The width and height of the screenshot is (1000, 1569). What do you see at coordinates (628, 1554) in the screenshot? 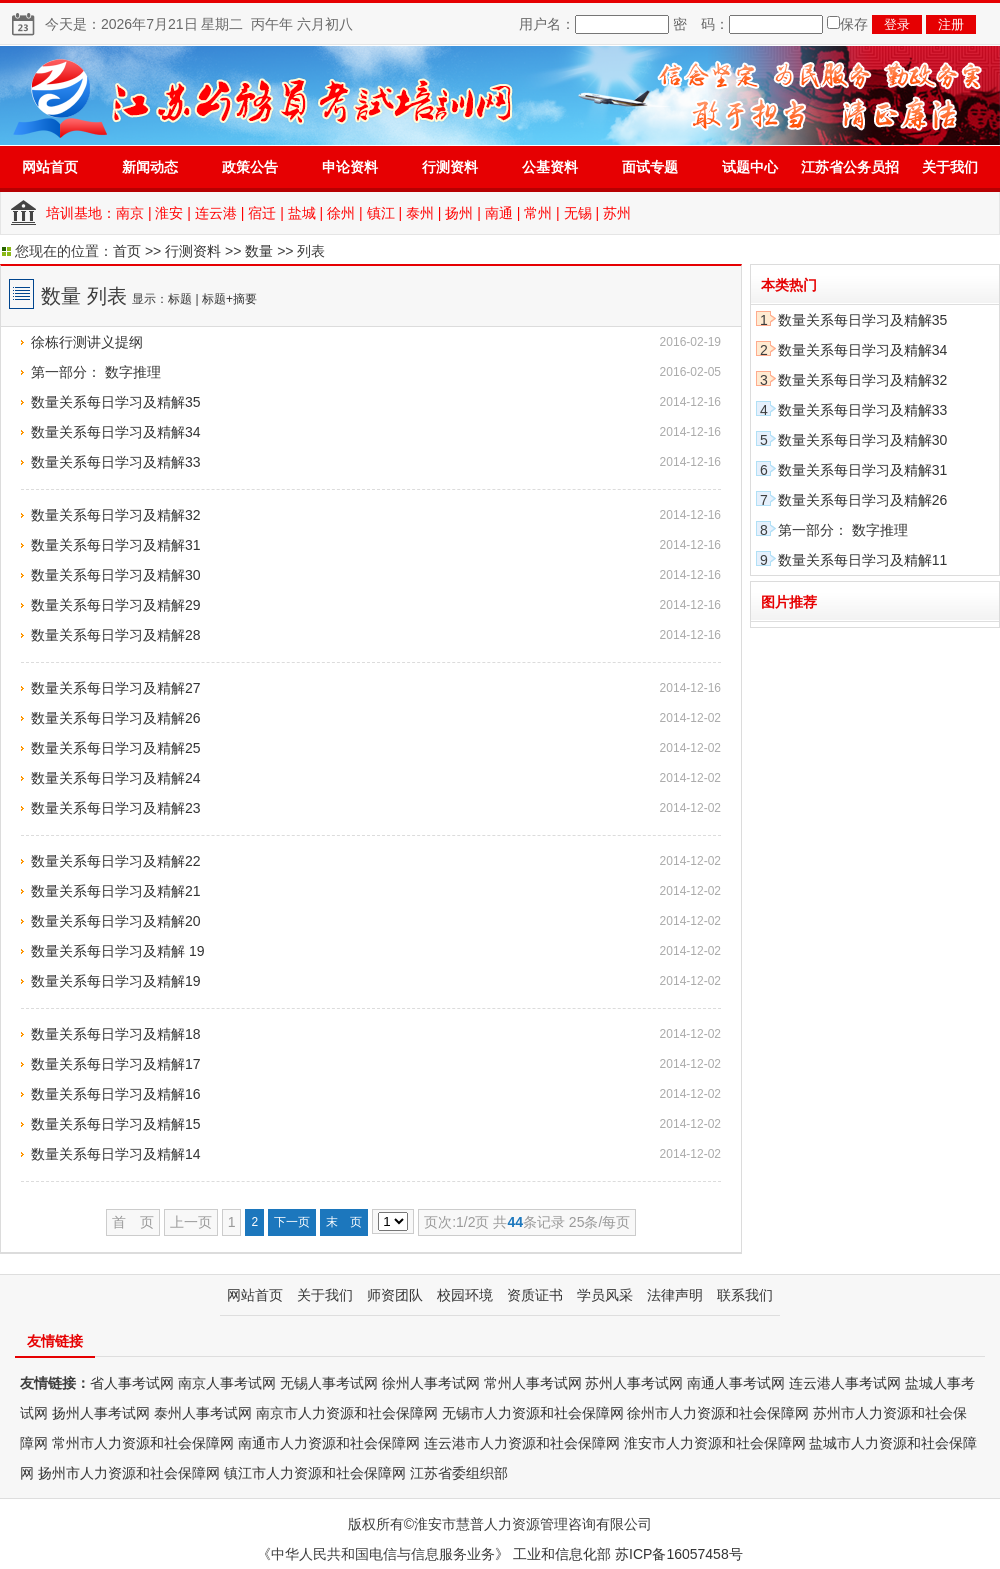
I see `工业和信息化部 苏ICP备16057458号` at bounding box center [628, 1554].